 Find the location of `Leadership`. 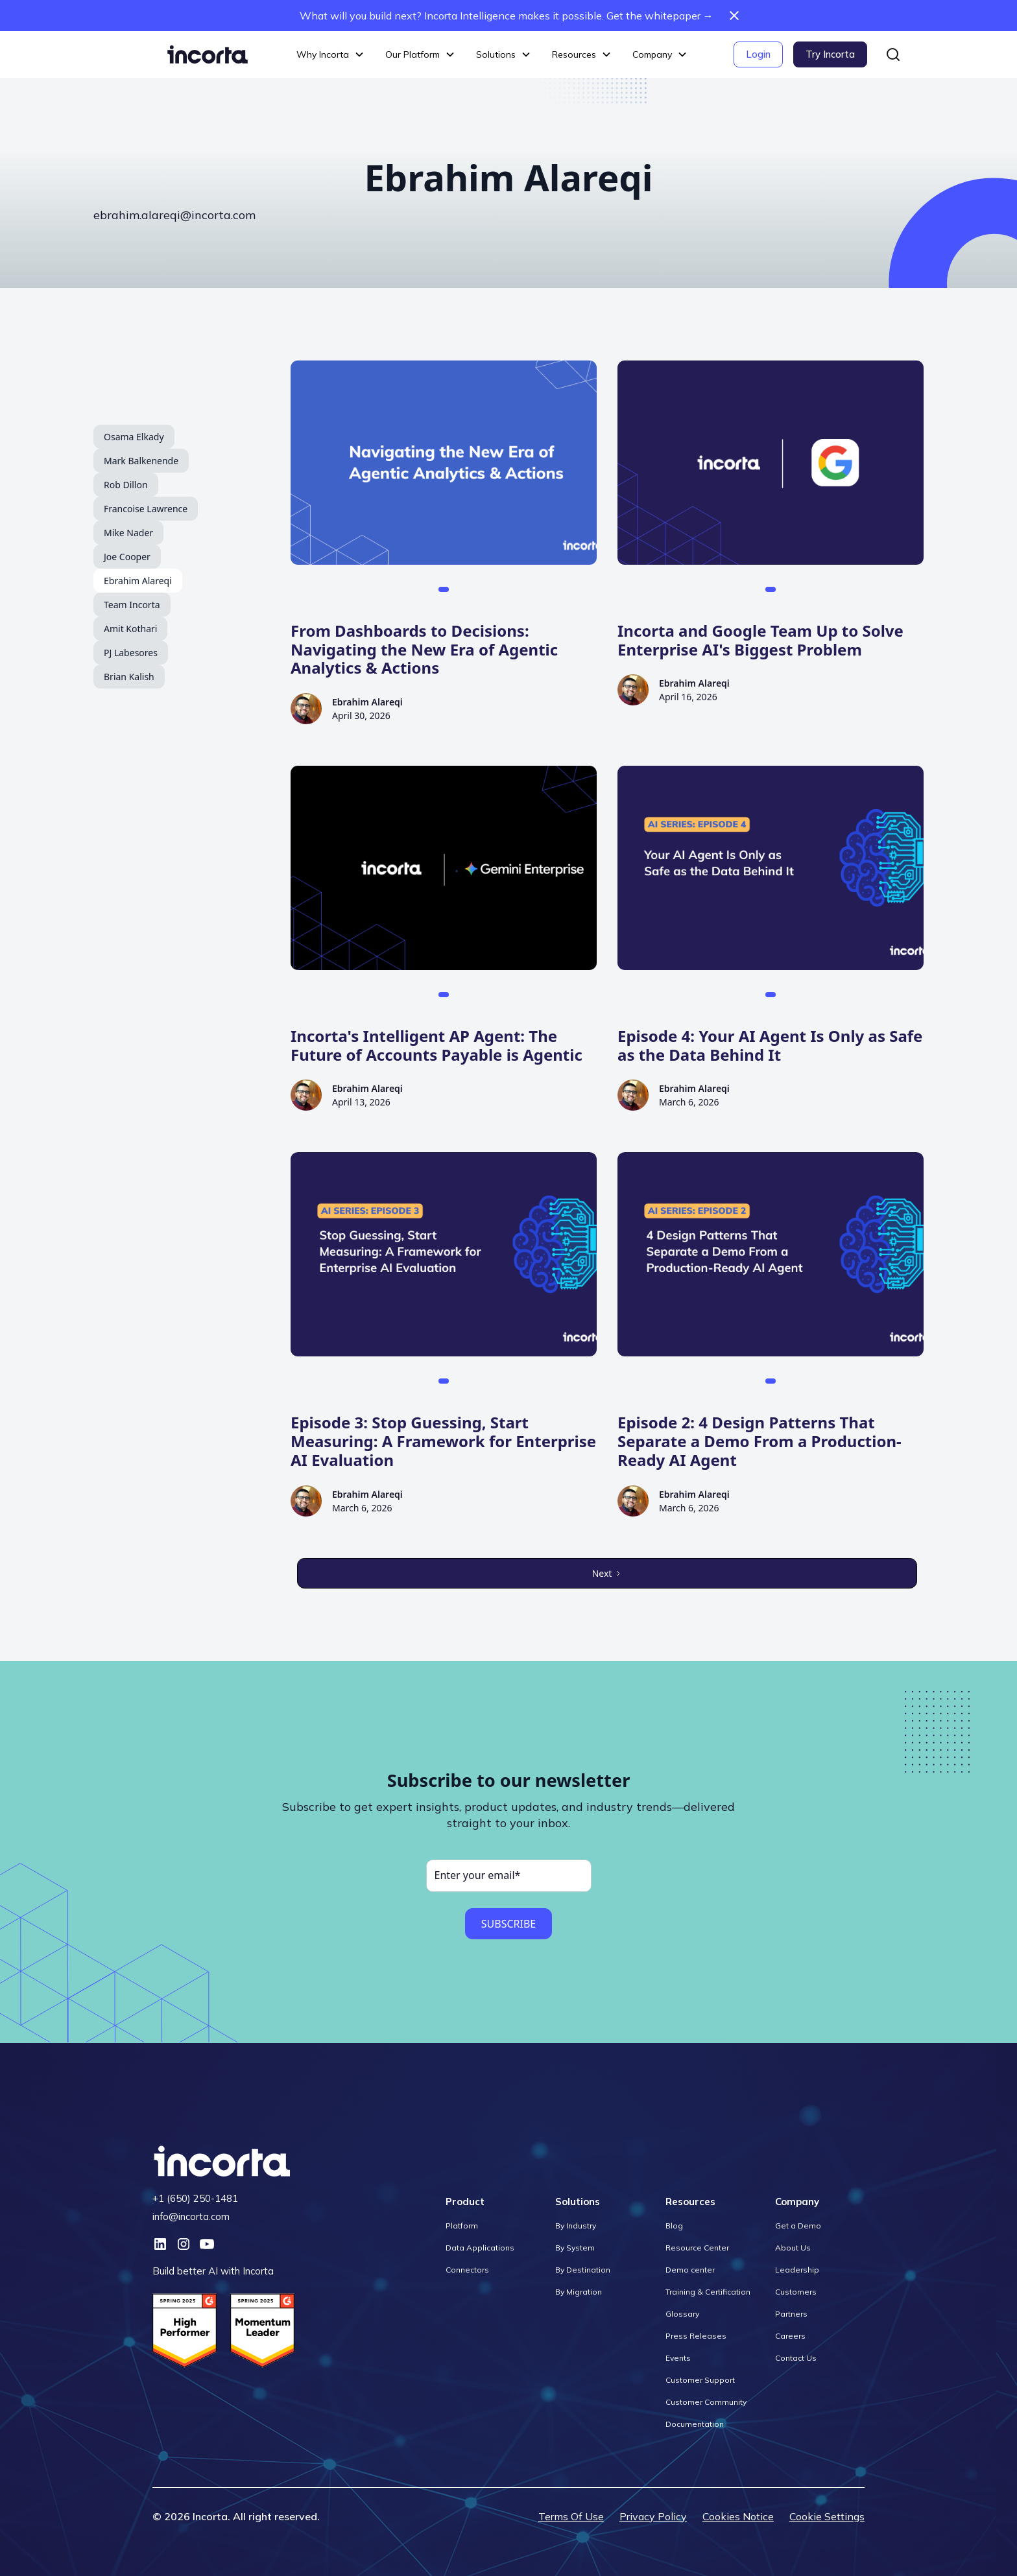

Leadership is located at coordinates (797, 2270).